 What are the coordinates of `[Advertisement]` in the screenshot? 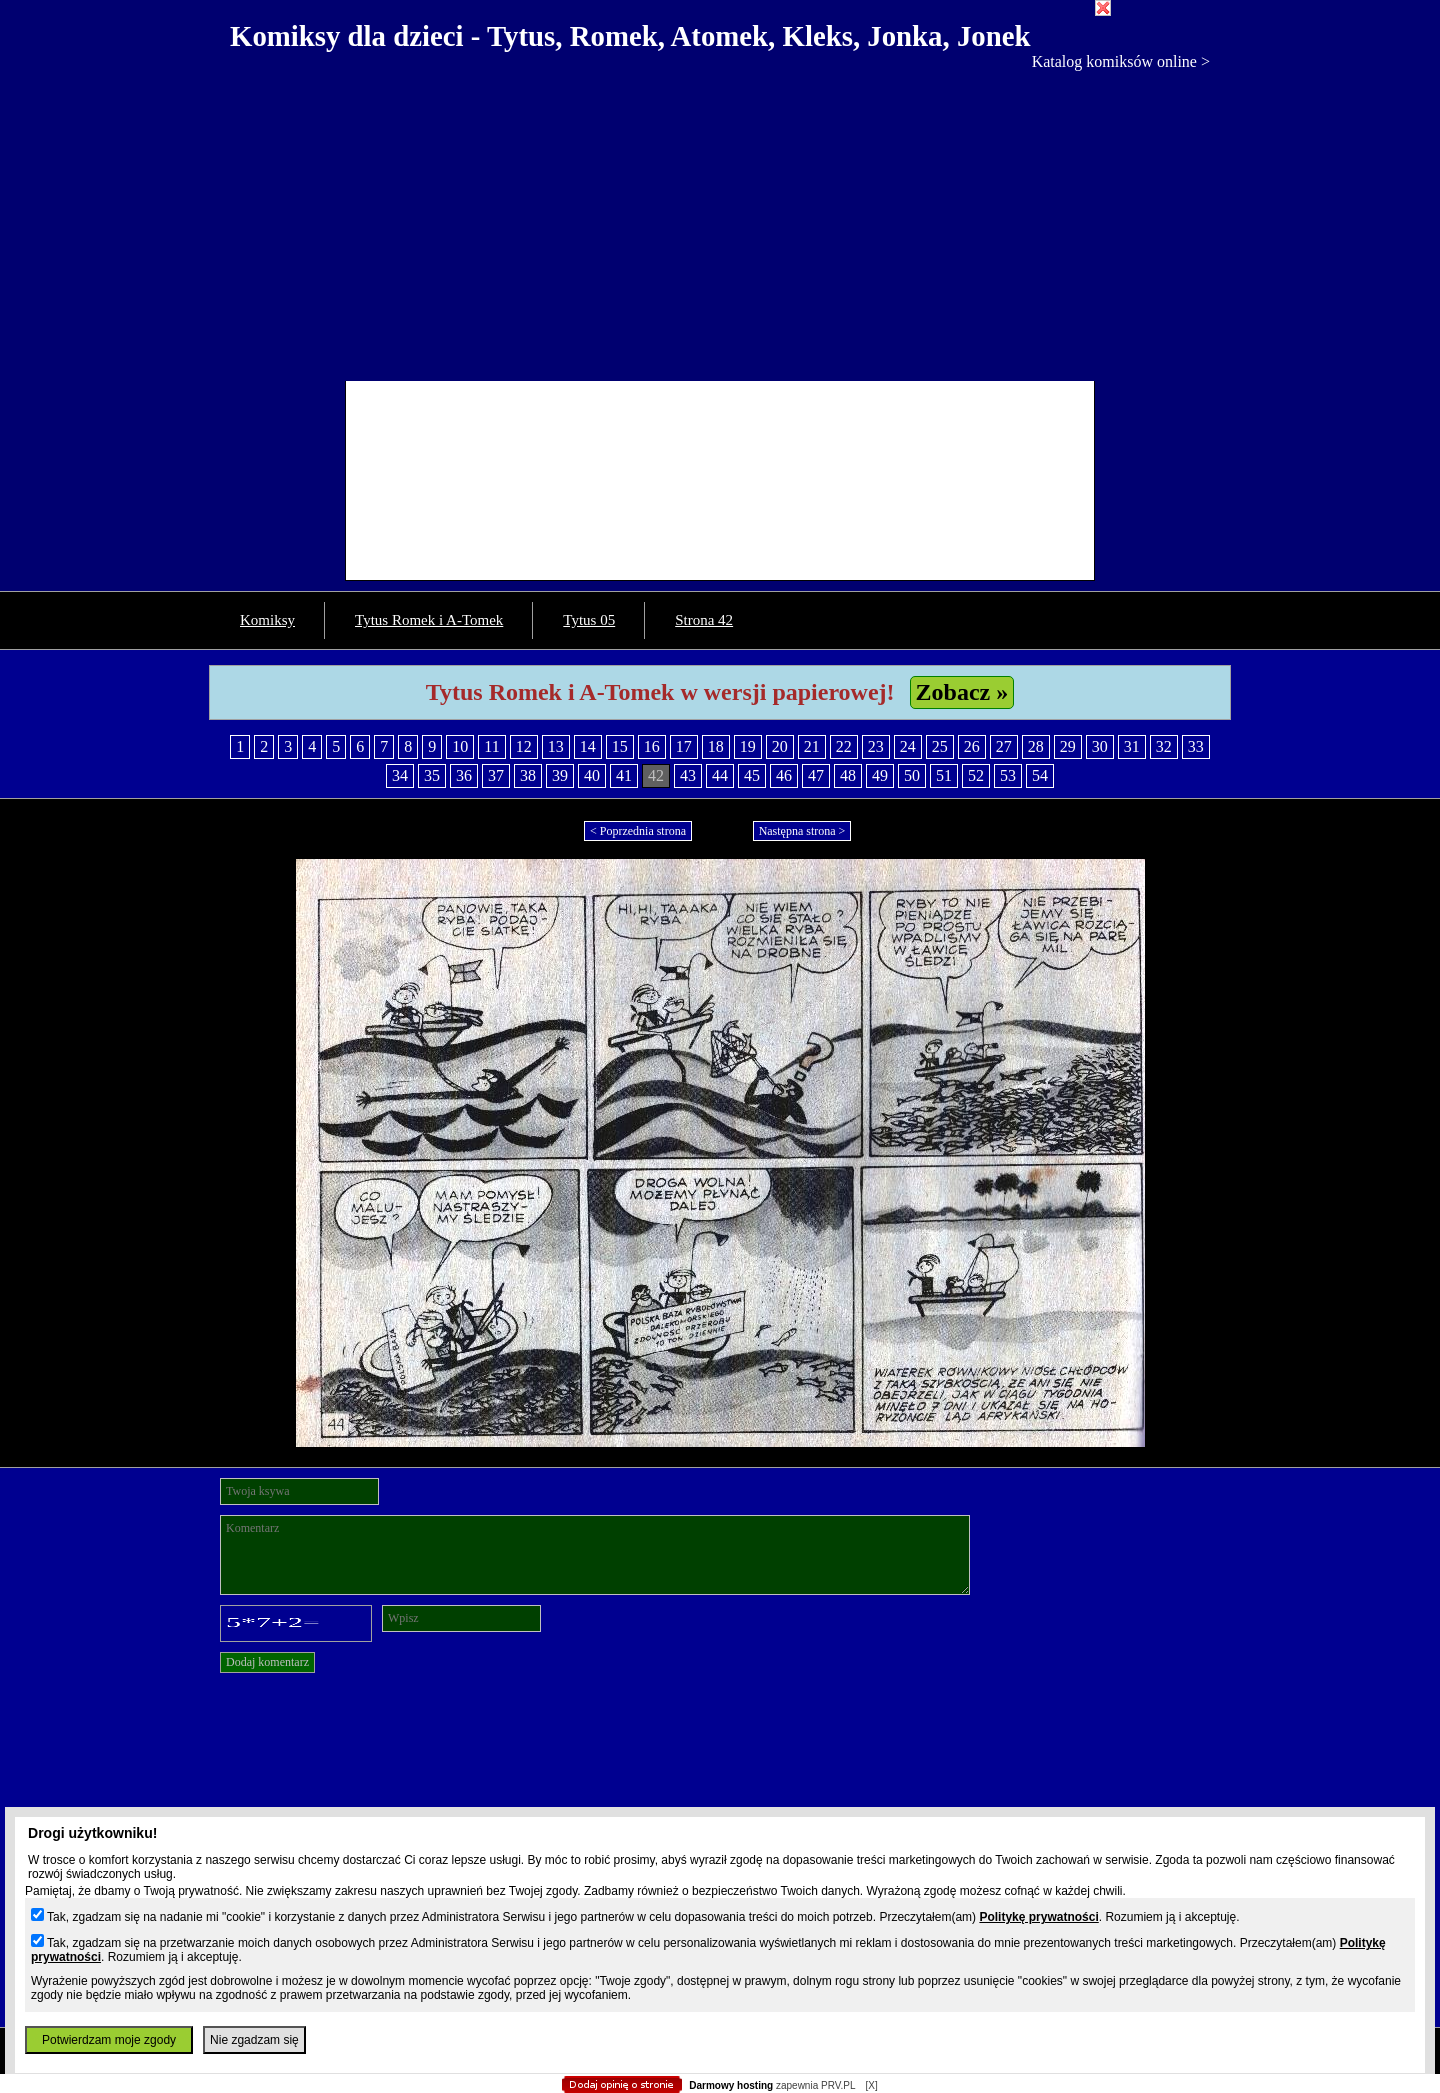 It's located at (720, 221).